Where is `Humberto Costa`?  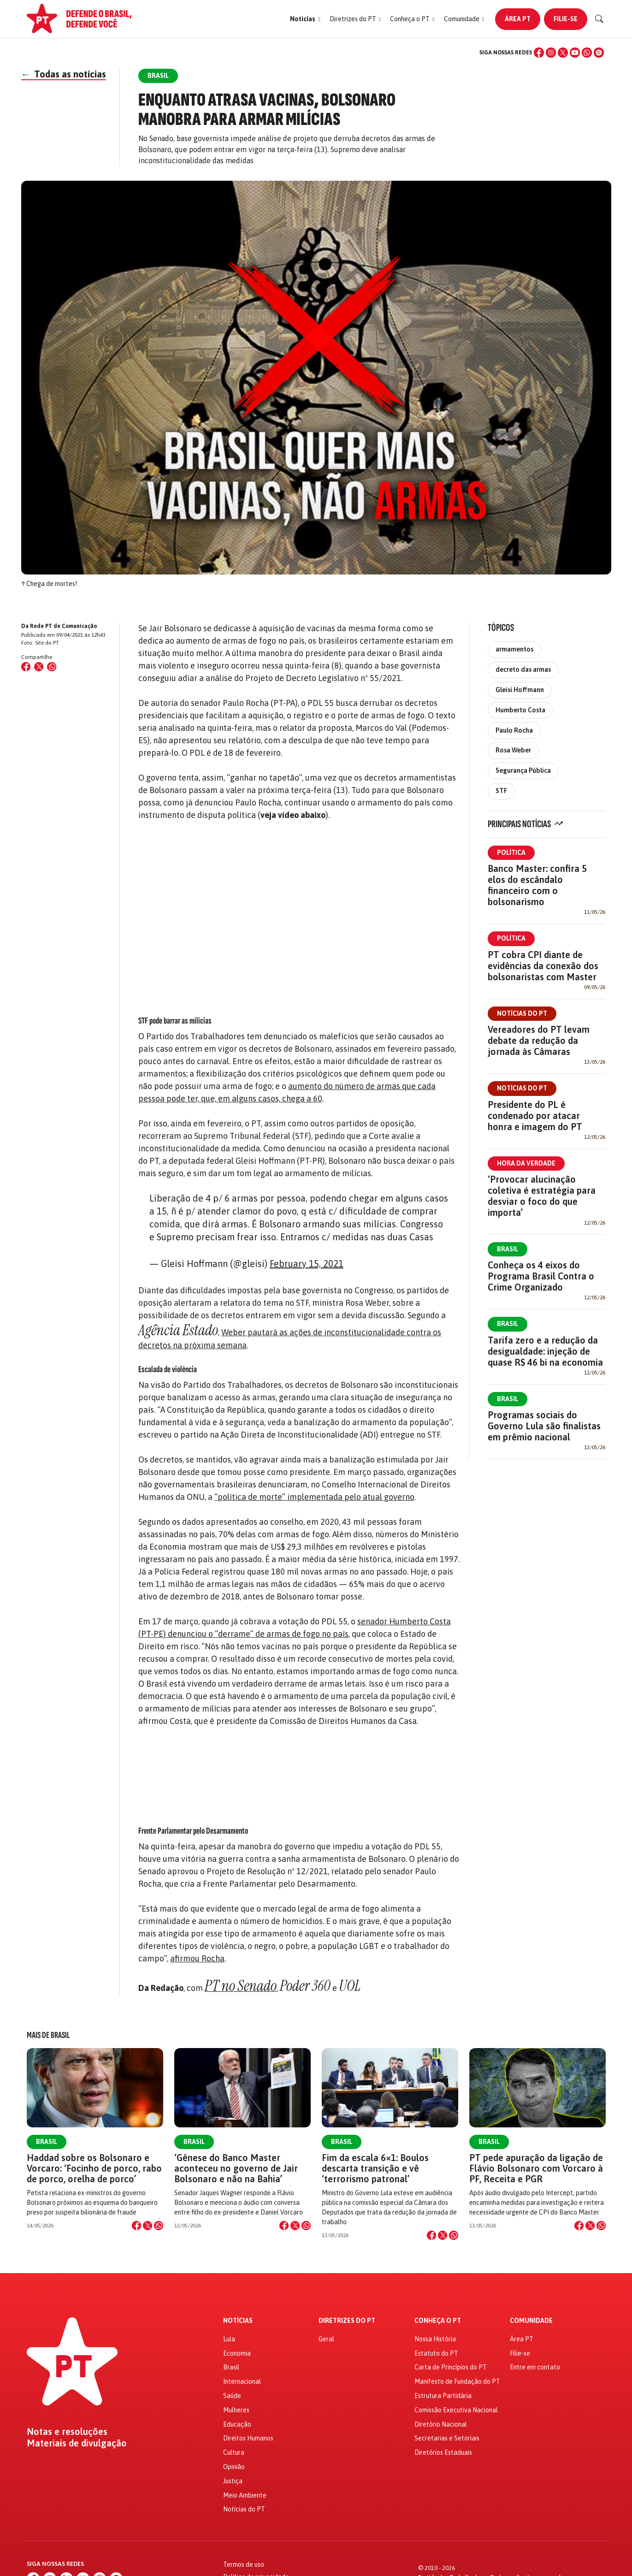
Humberto Costa is located at coordinates (520, 710).